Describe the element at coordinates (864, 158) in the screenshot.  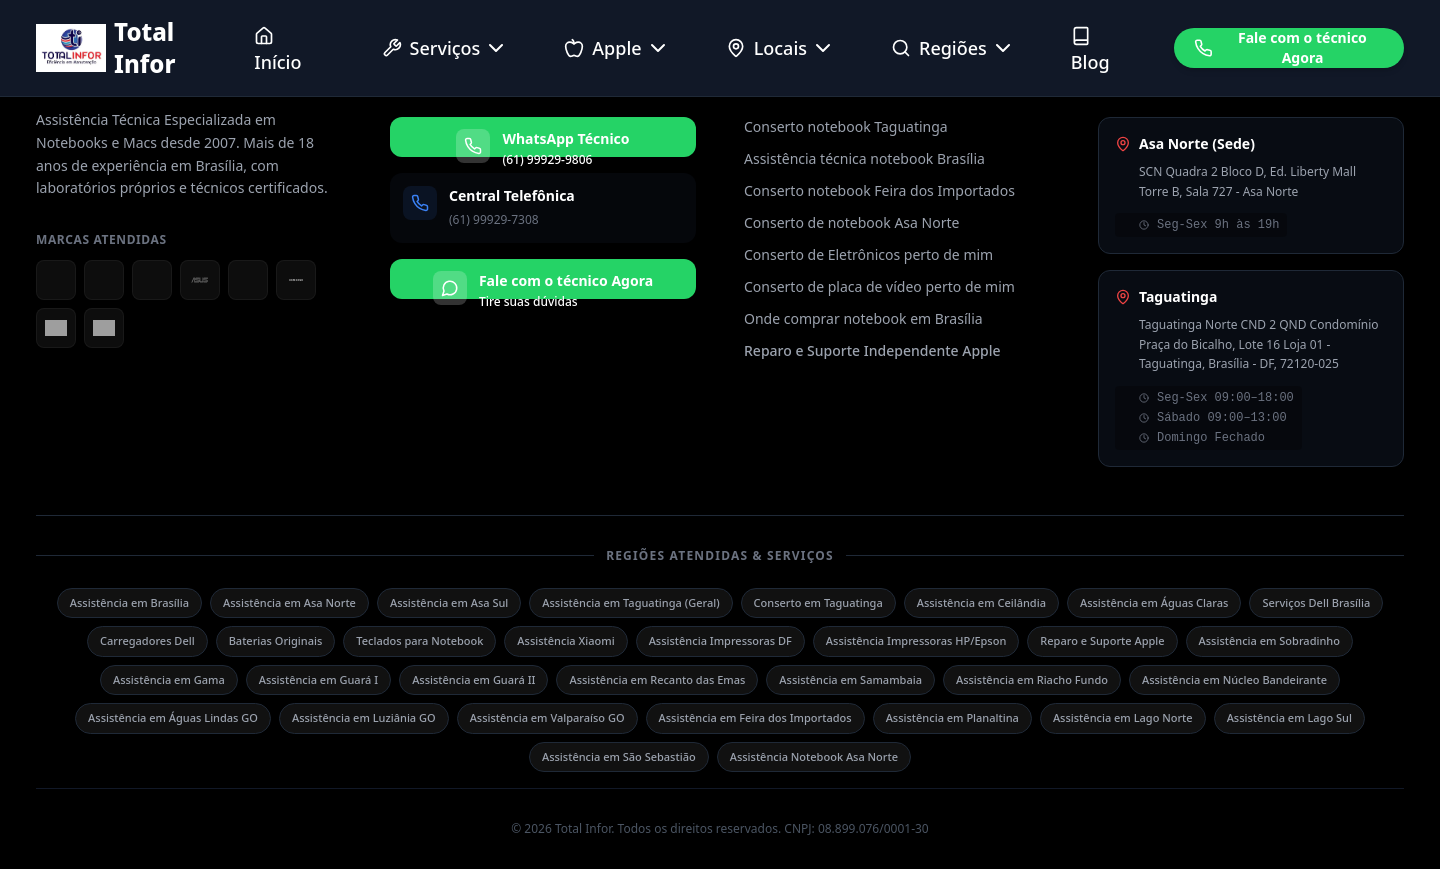
I see `Assistência técnica notebook Brasília` at that location.